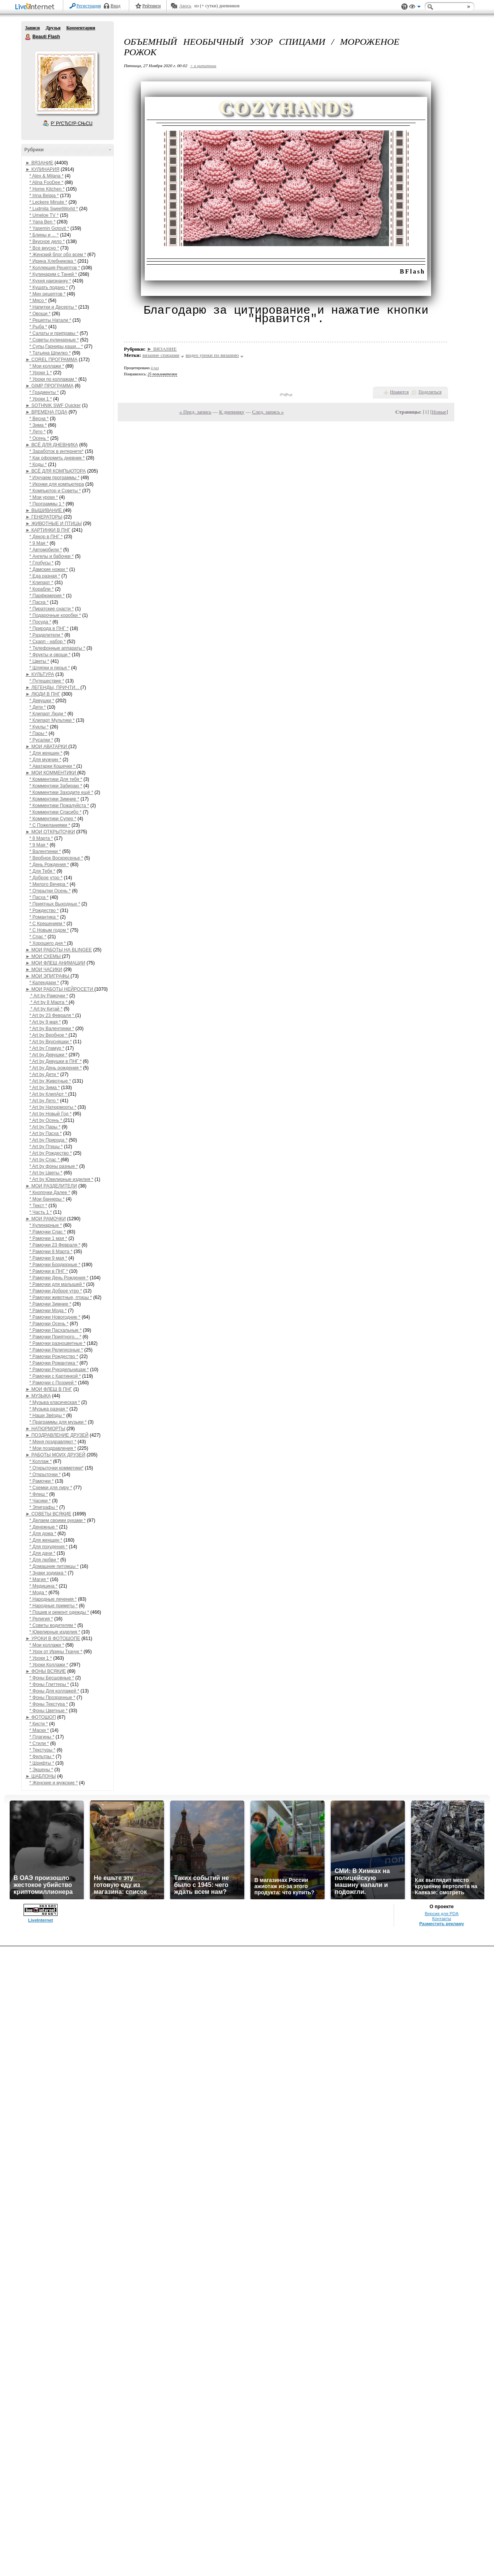 Image resolution: width=494 pixels, height=2576 pixels. I want to click on Вход, so click(115, 5).